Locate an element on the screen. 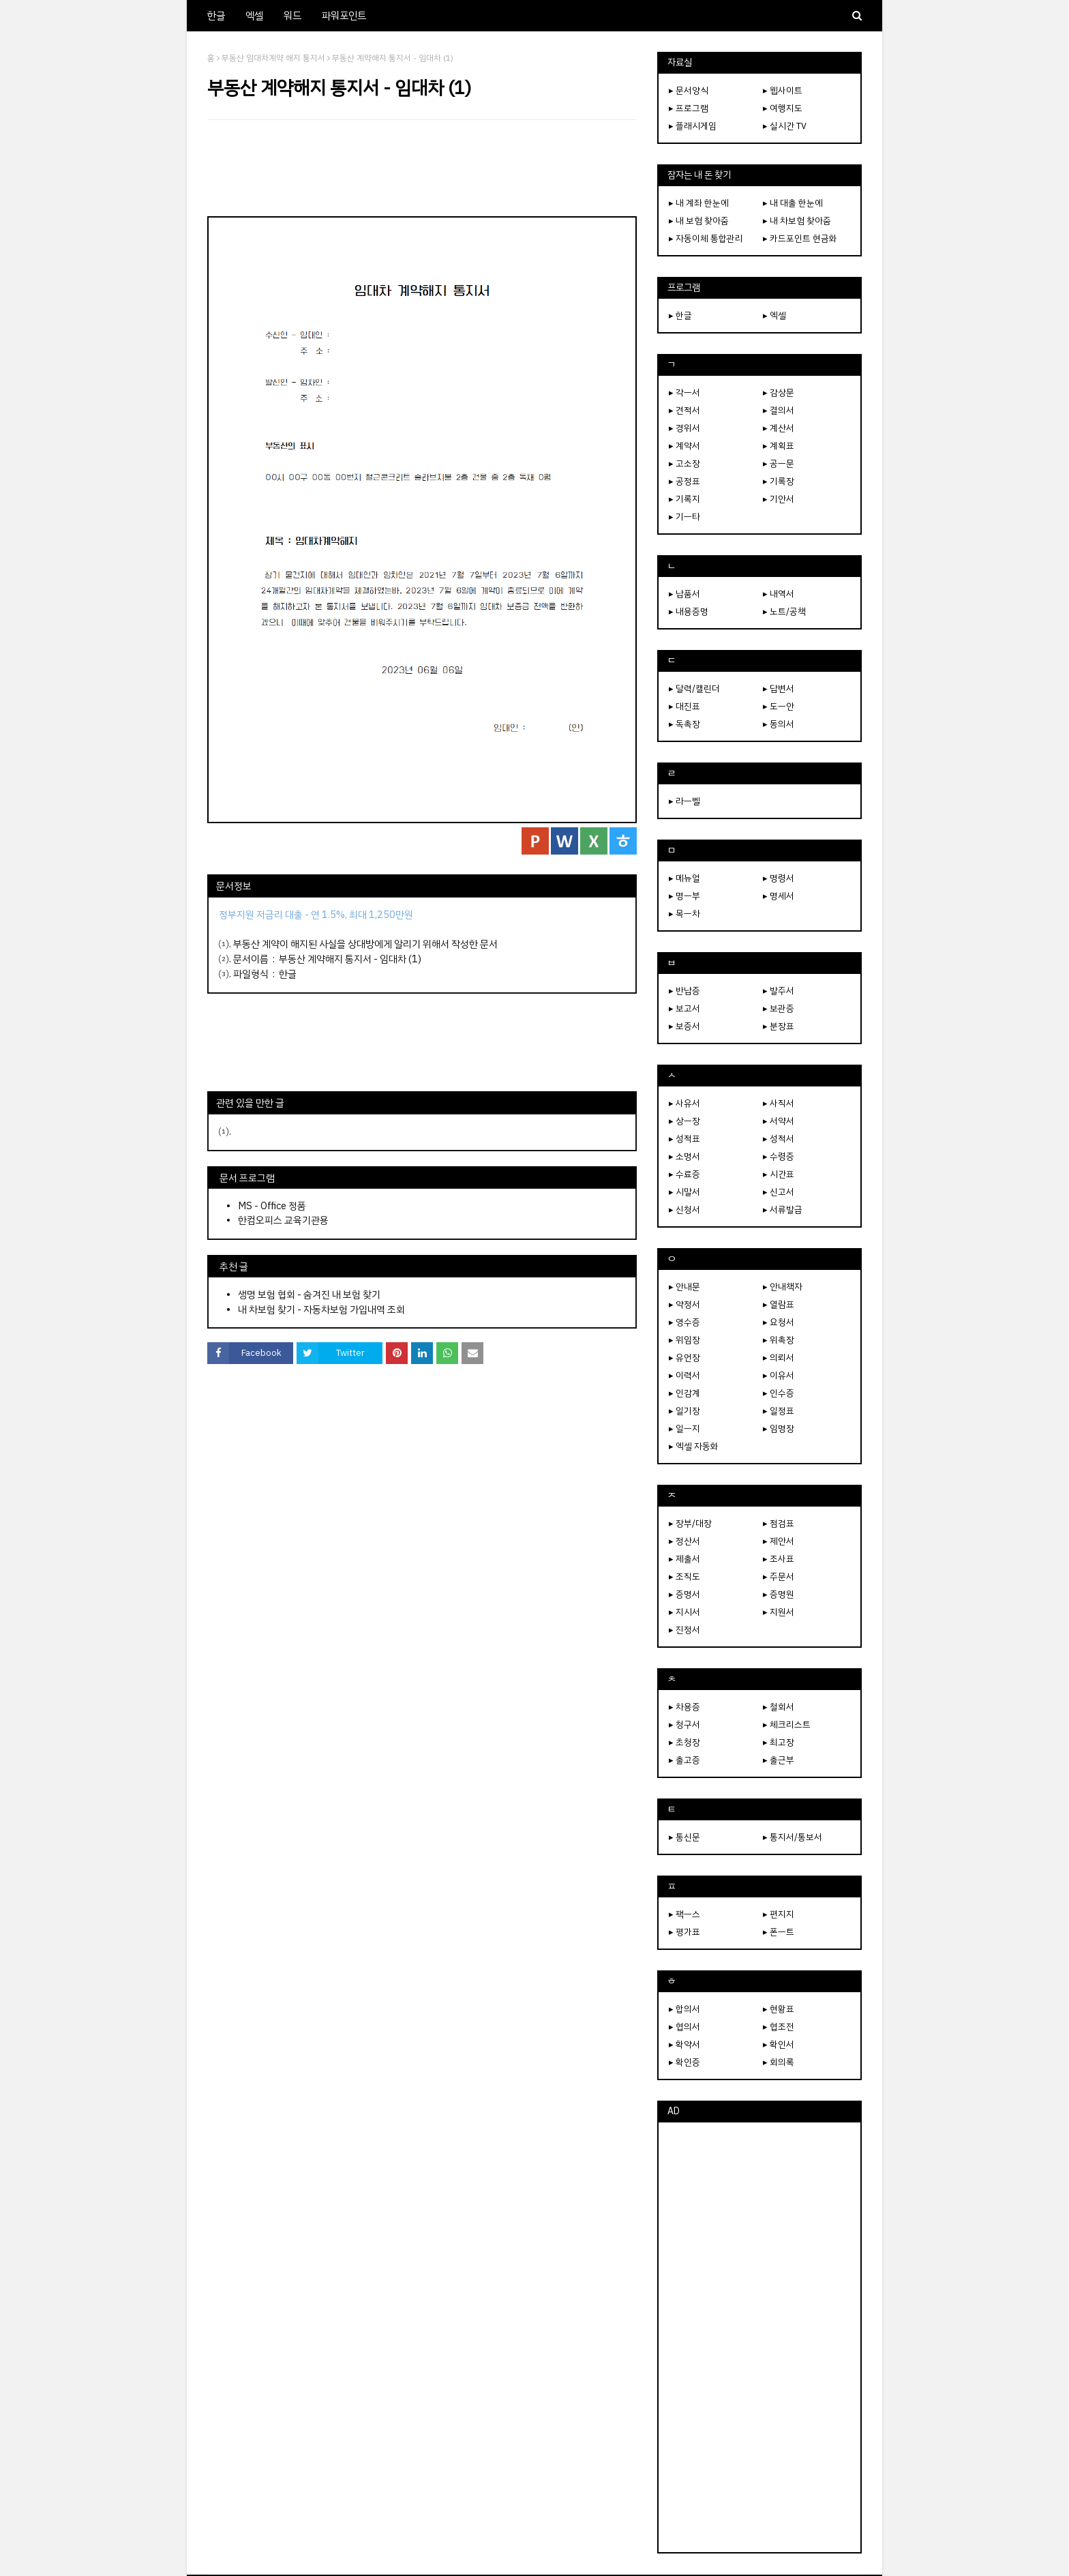  ▸ 현황표 is located at coordinates (778, 2008).